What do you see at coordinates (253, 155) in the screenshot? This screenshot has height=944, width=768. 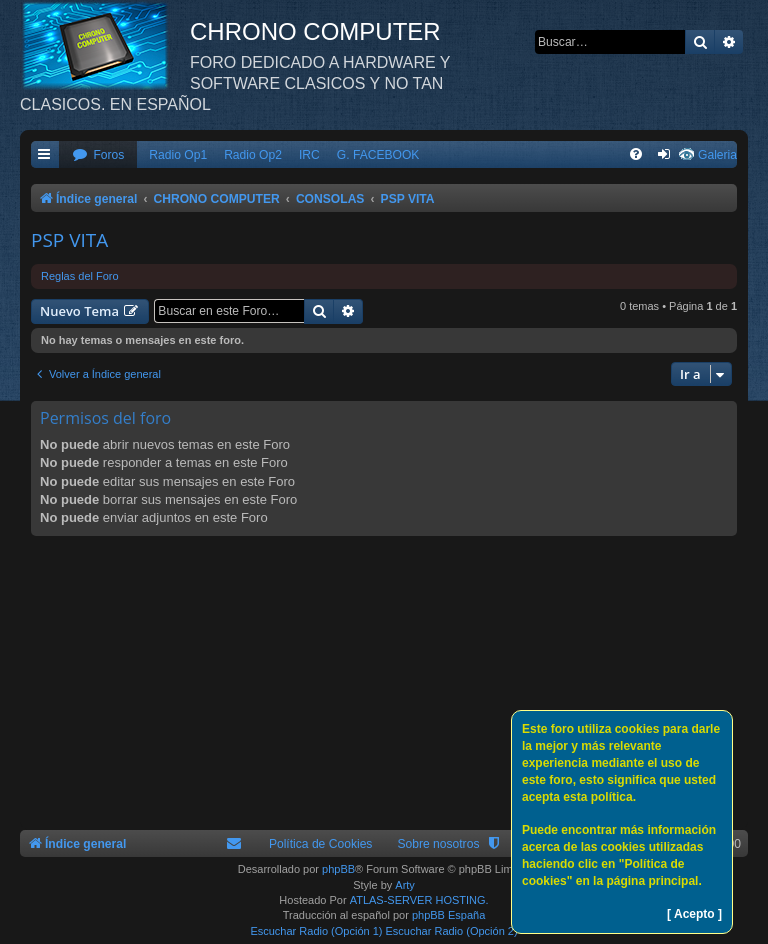 I see `Radio Op2` at bounding box center [253, 155].